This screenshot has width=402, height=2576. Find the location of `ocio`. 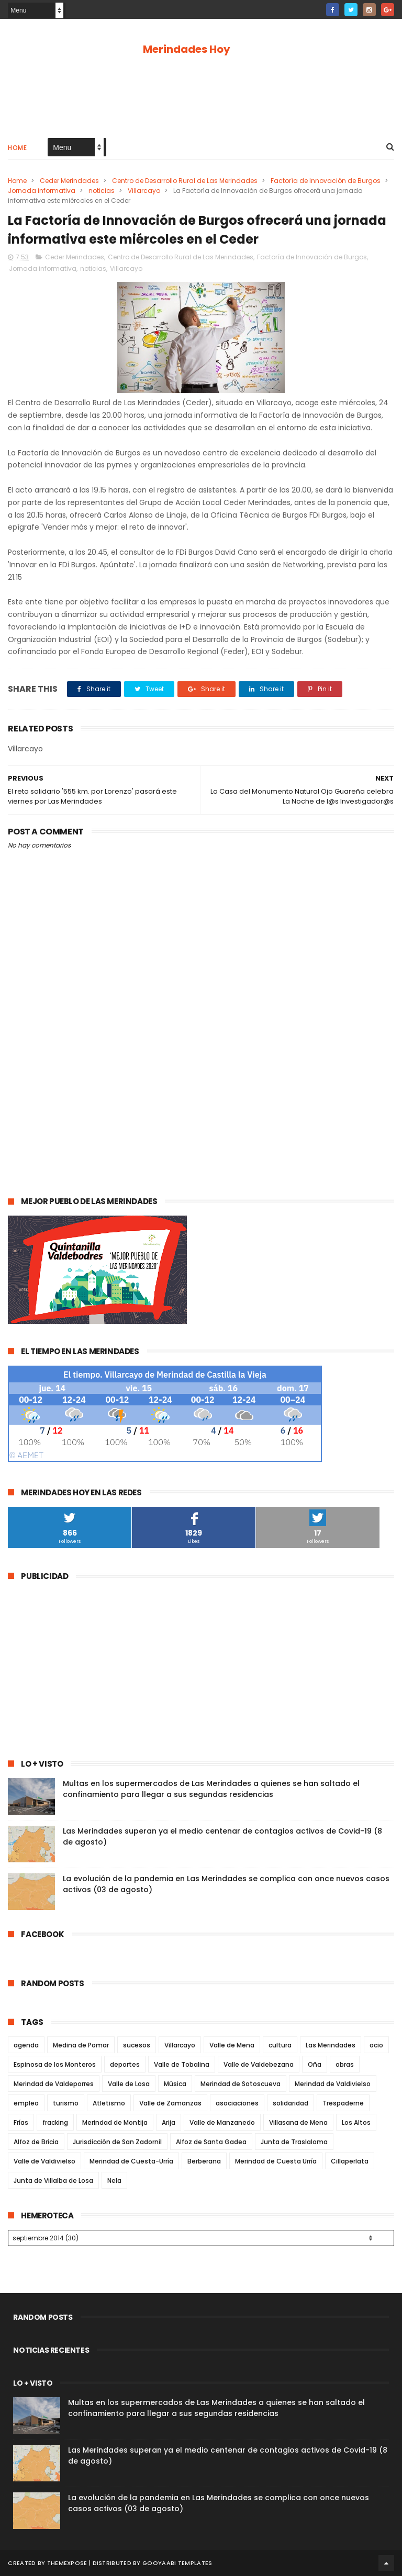

ocio is located at coordinates (376, 2045).